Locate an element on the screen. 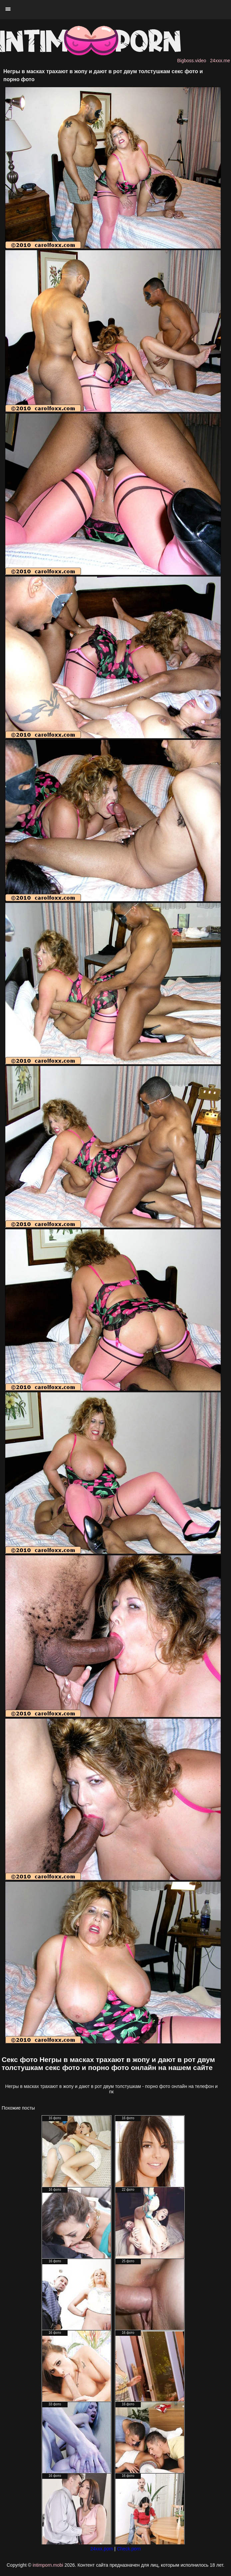  24xxx.me is located at coordinates (220, 60).